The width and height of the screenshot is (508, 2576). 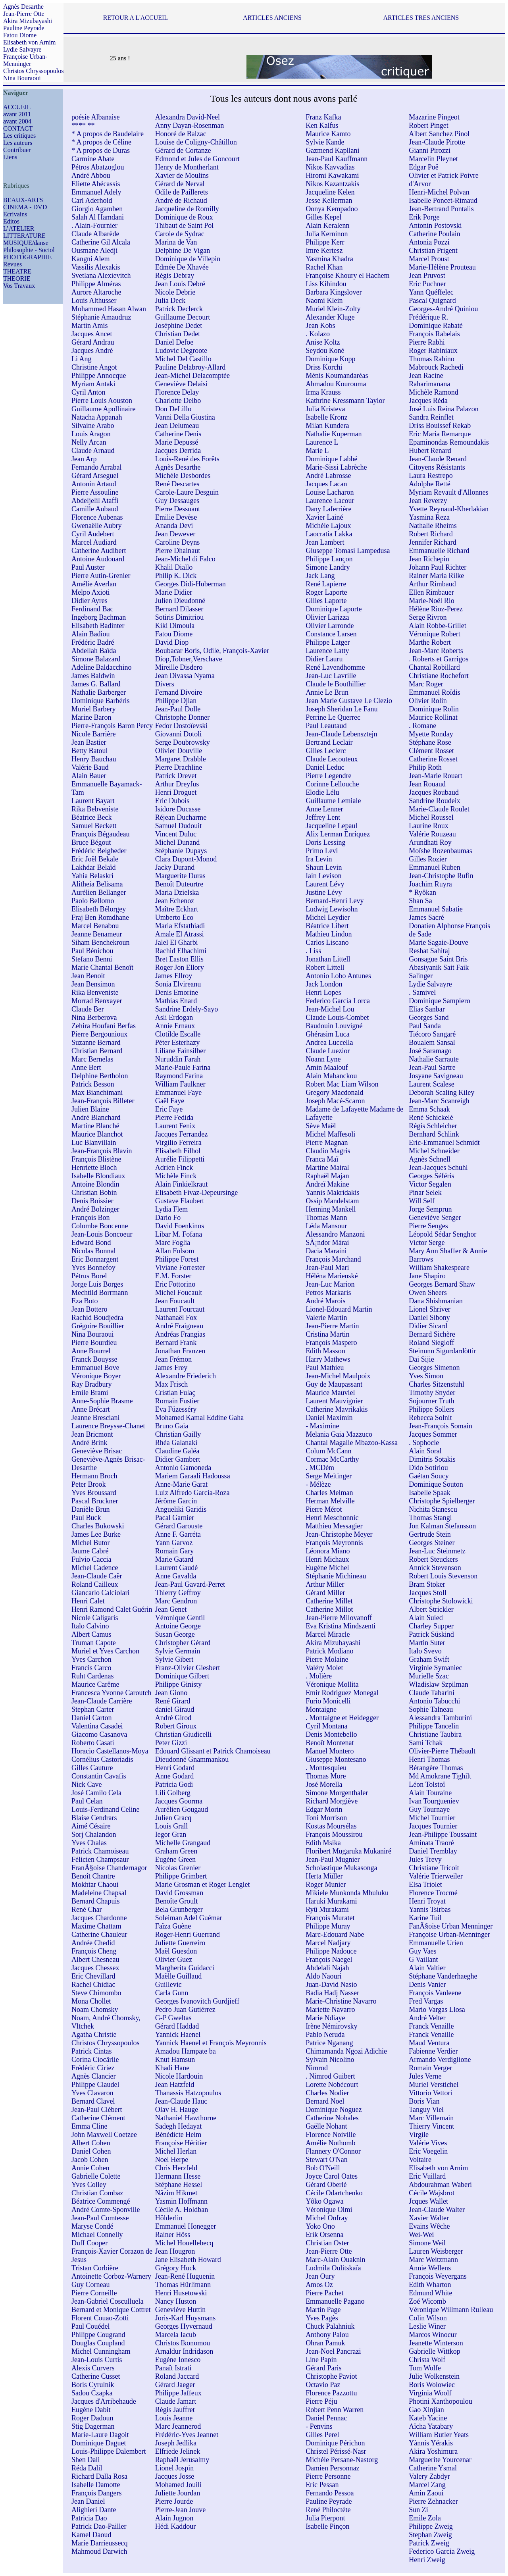 I want to click on Sylvie Gibert, so click(x=174, y=1659).